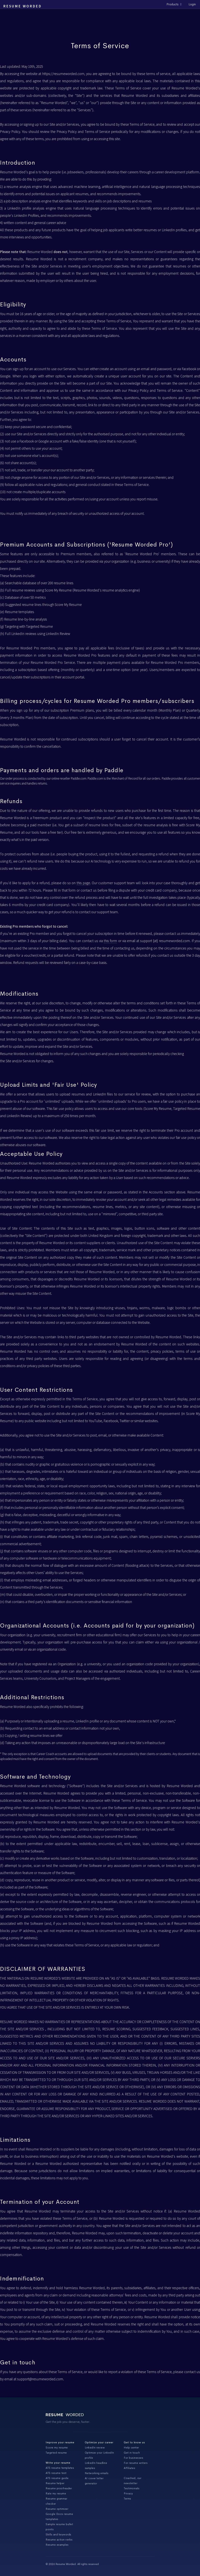 Image resolution: width=200 pixels, height=2576 pixels. What do you see at coordinates (129, 2468) in the screenshot?
I see `Affiliates` at bounding box center [129, 2468].